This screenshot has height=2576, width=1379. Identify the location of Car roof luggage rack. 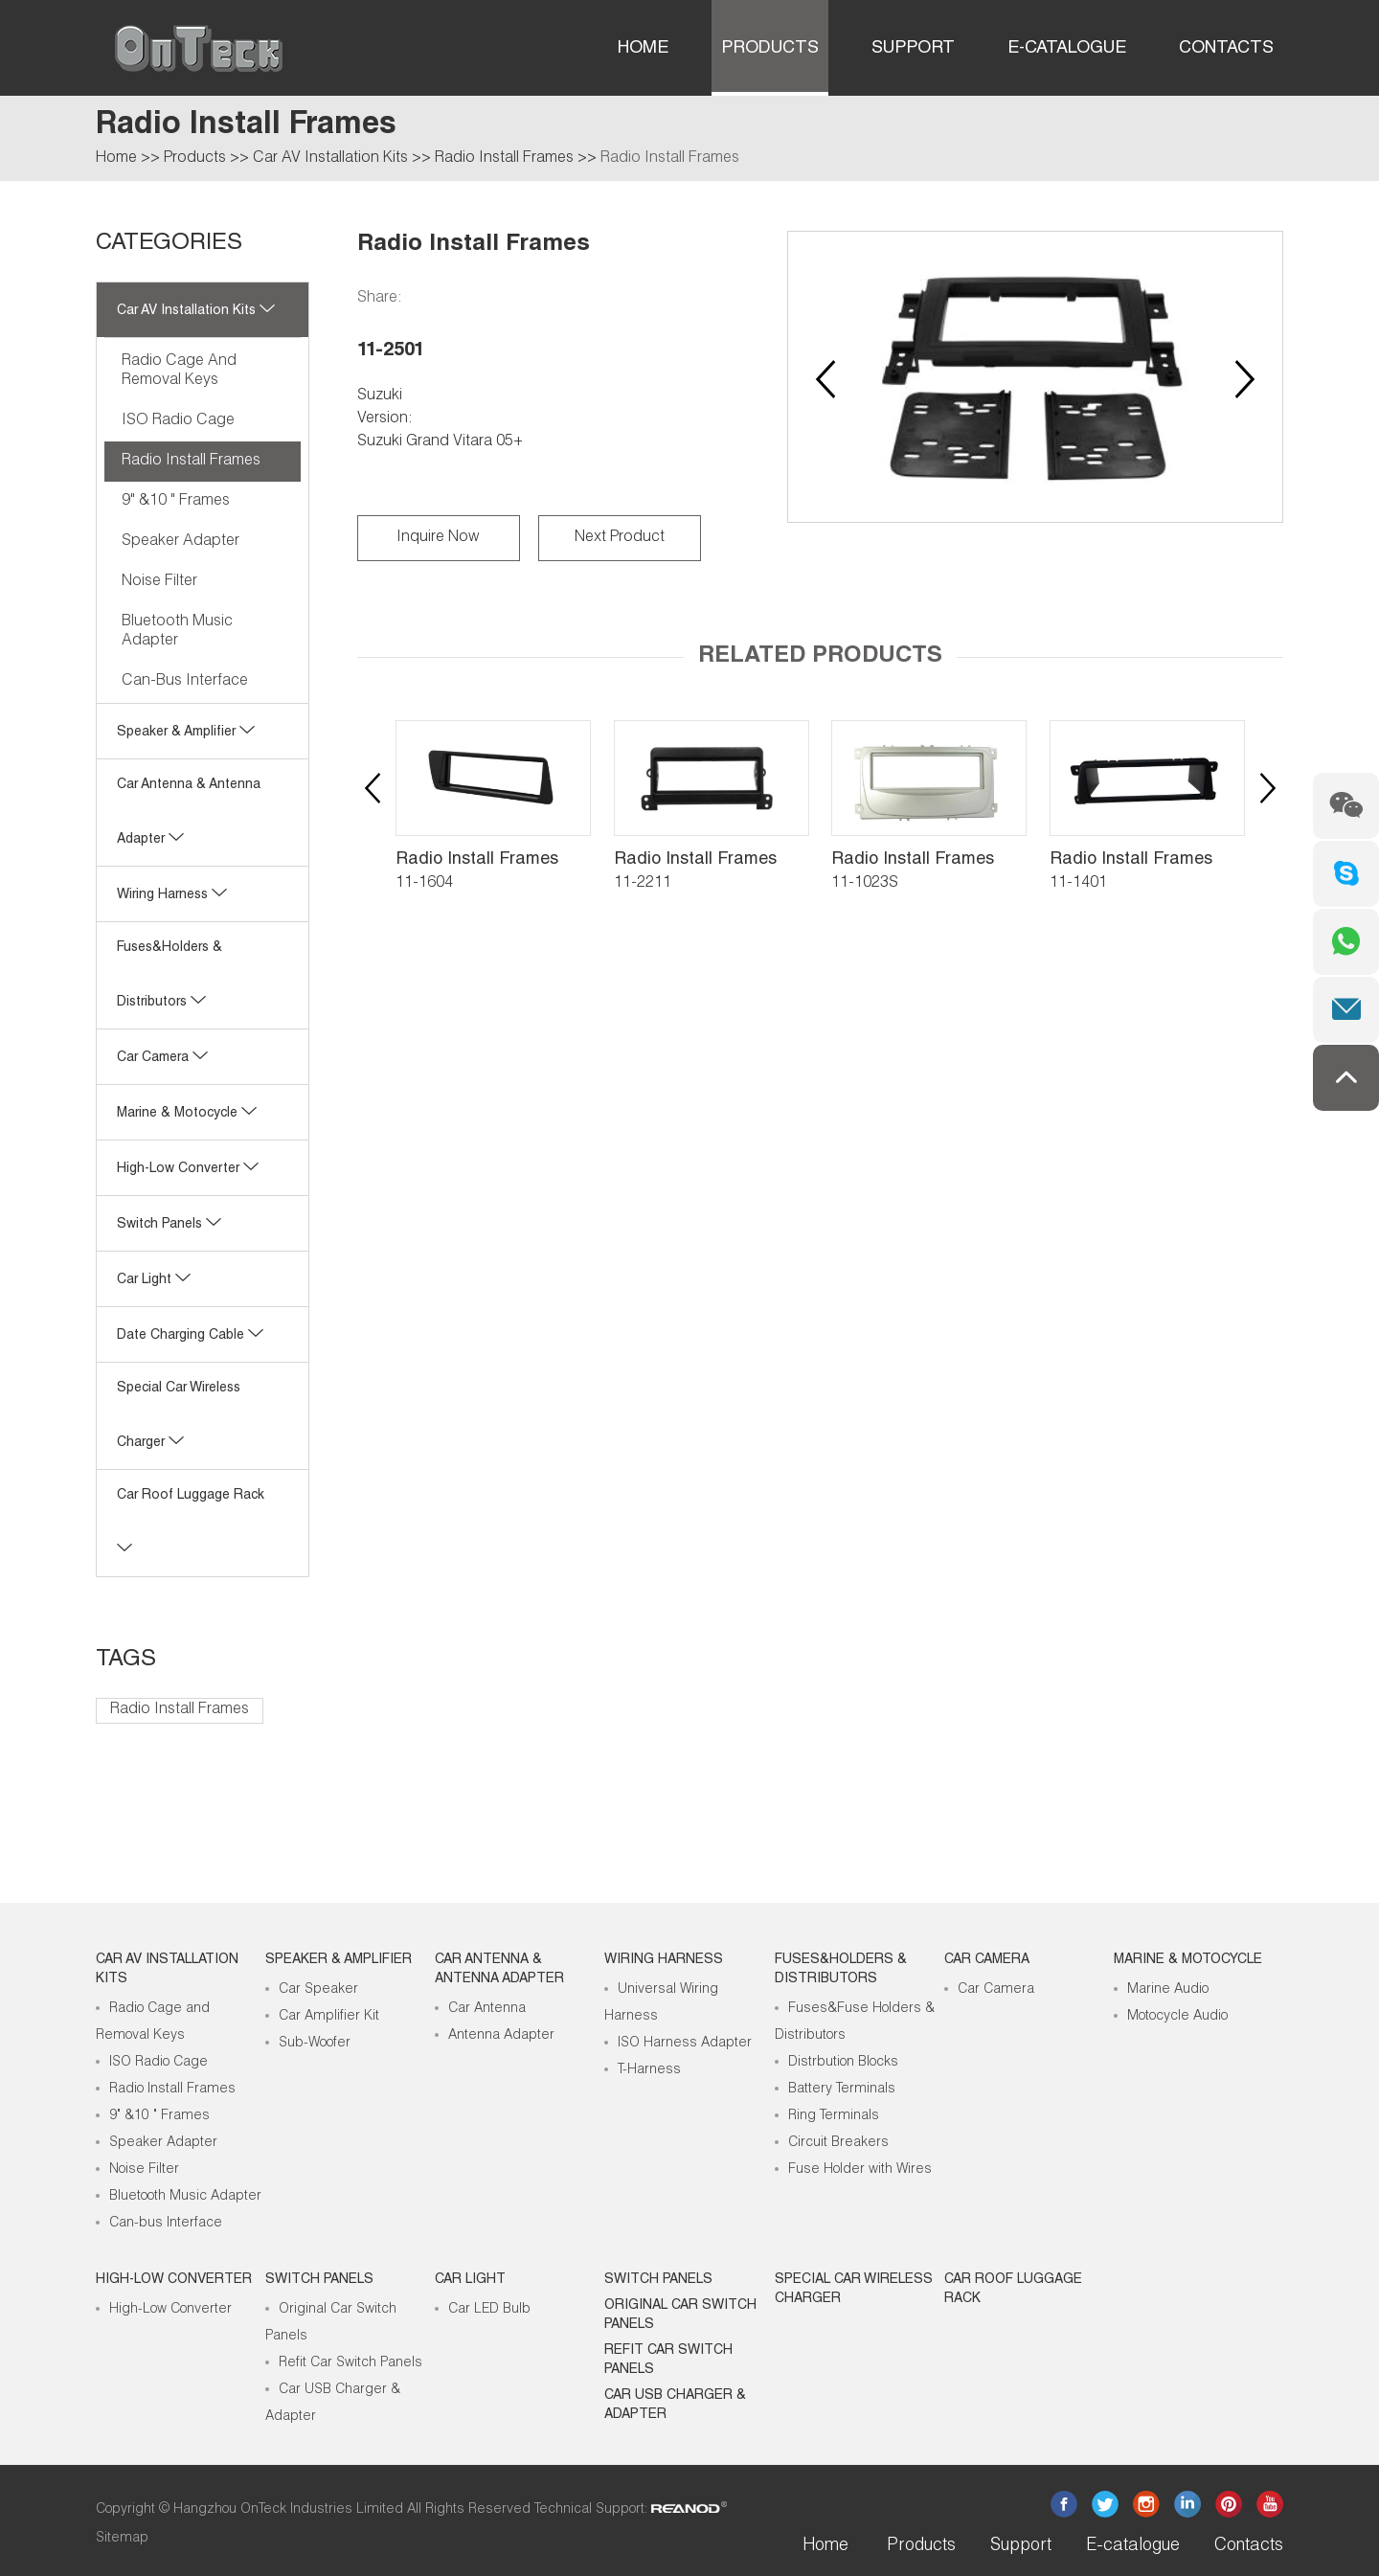
(1013, 2289).